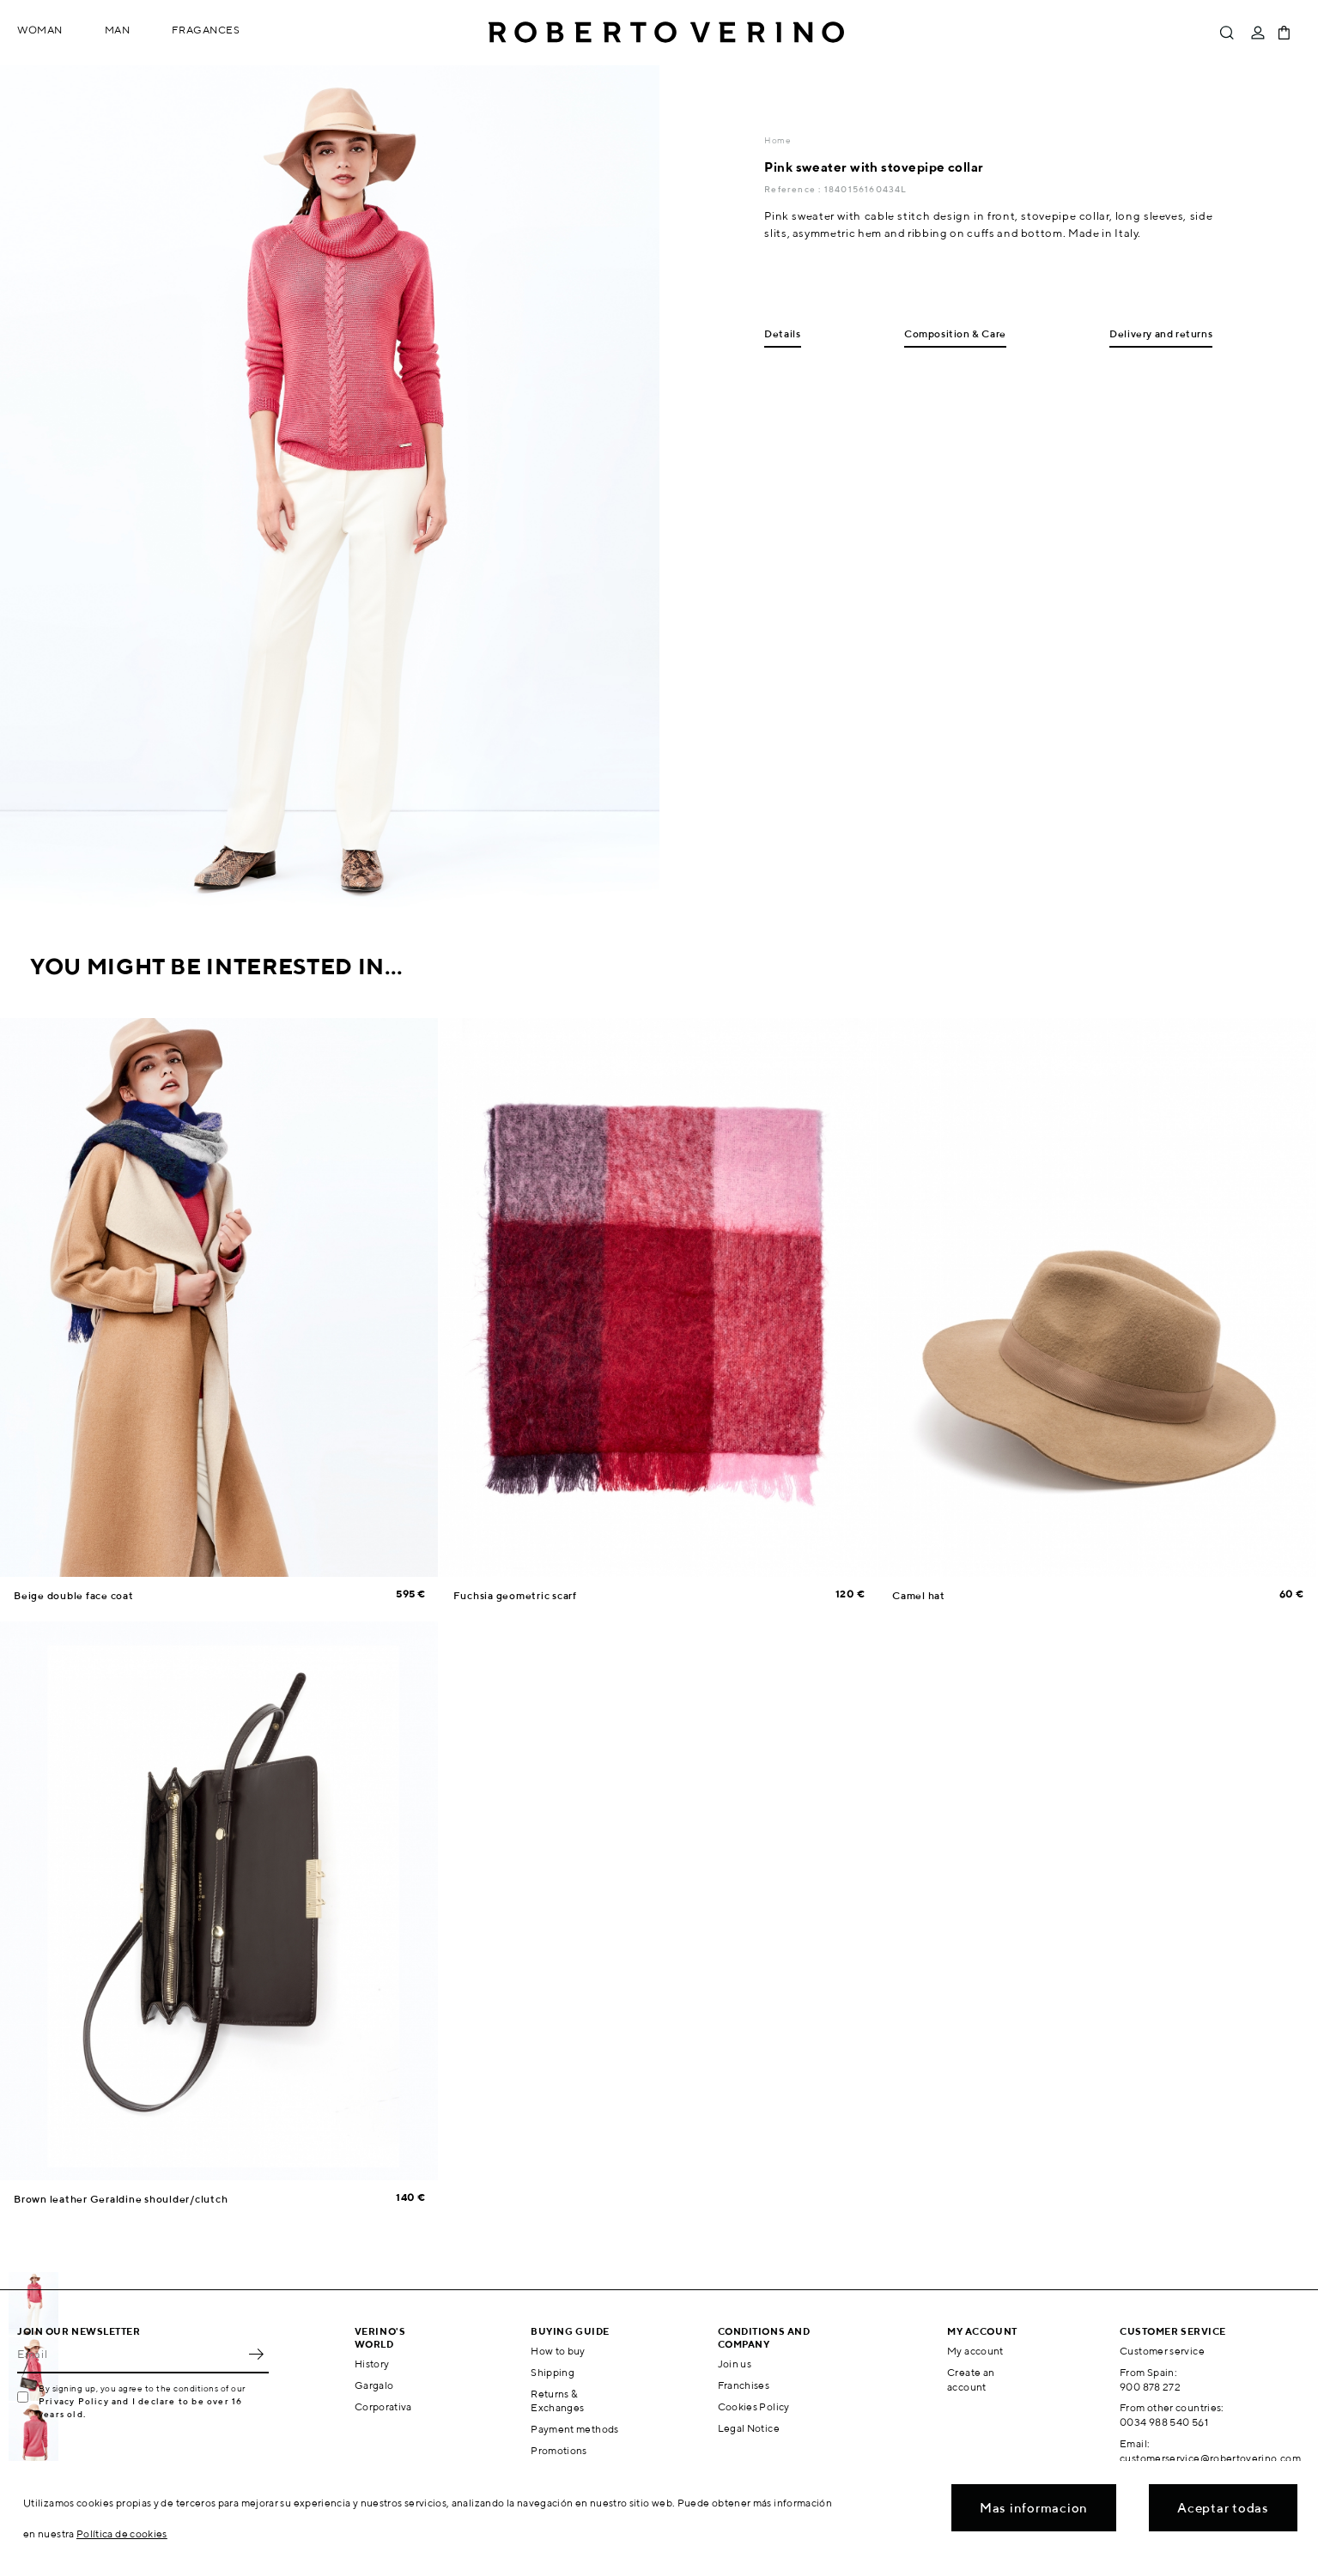 Image resolution: width=1318 pixels, height=2576 pixels. I want to click on Woman, so click(40, 29).